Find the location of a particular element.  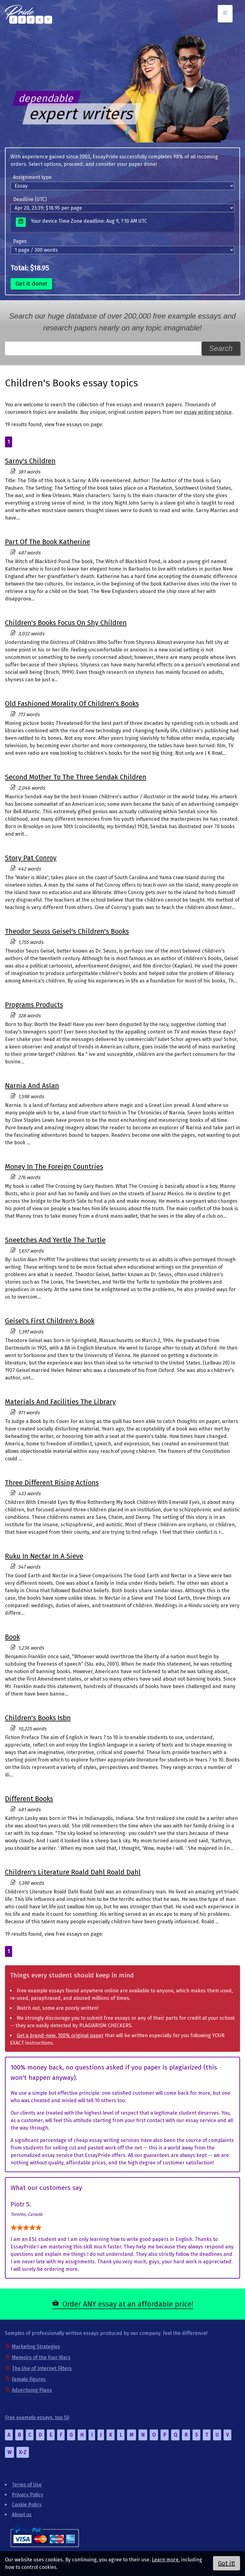

Children's Books Focus On Shy Children is located at coordinates (66, 622).